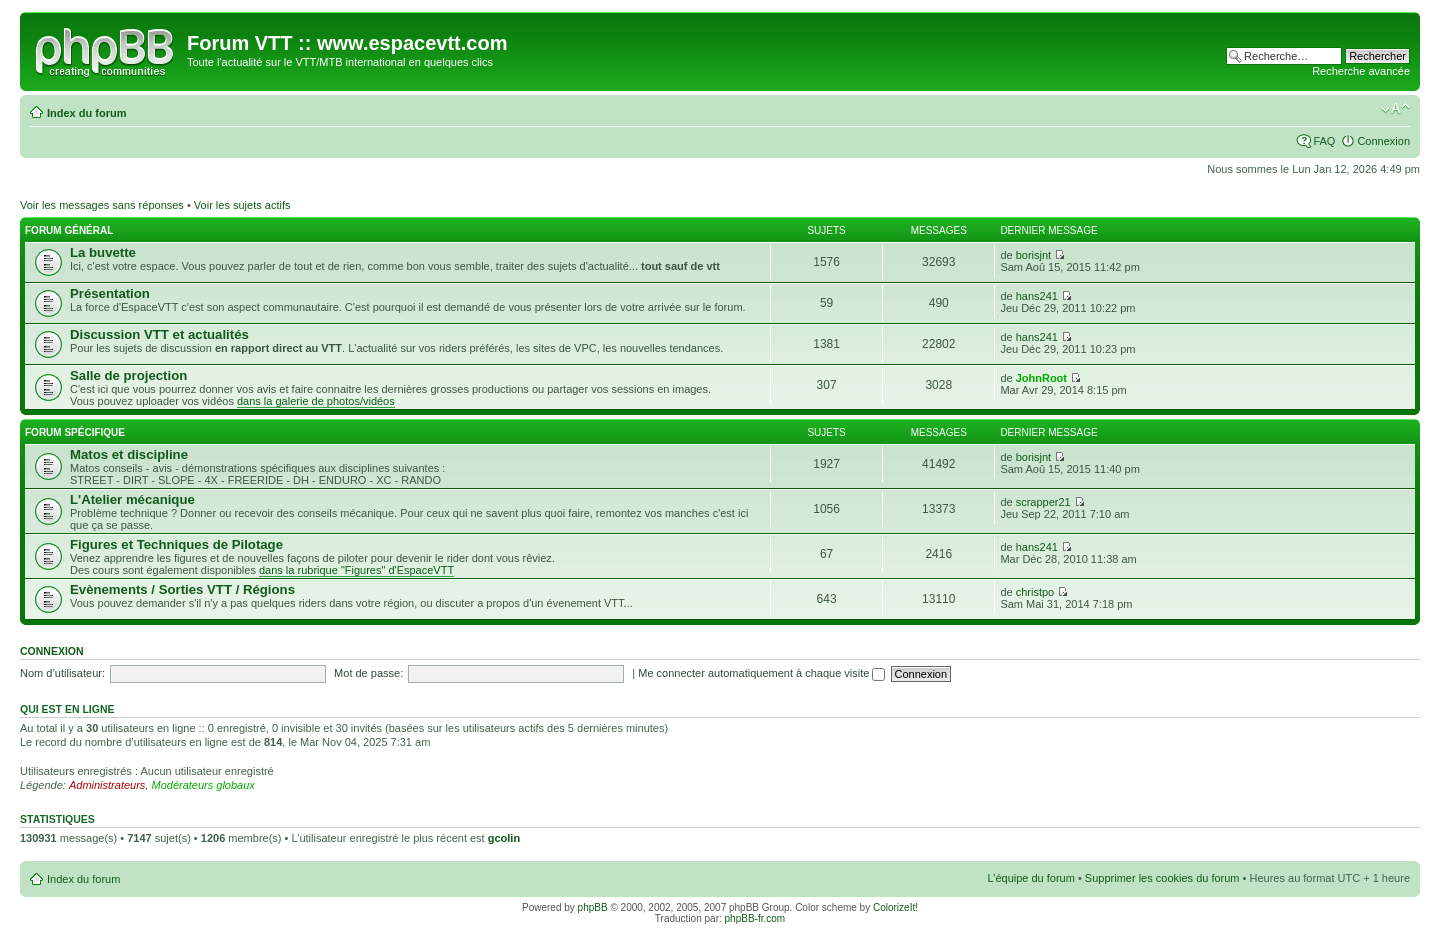 Image resolution: width=1440 pixels, height=952 pixels. I want to click on hans241, so click(1037, 296).